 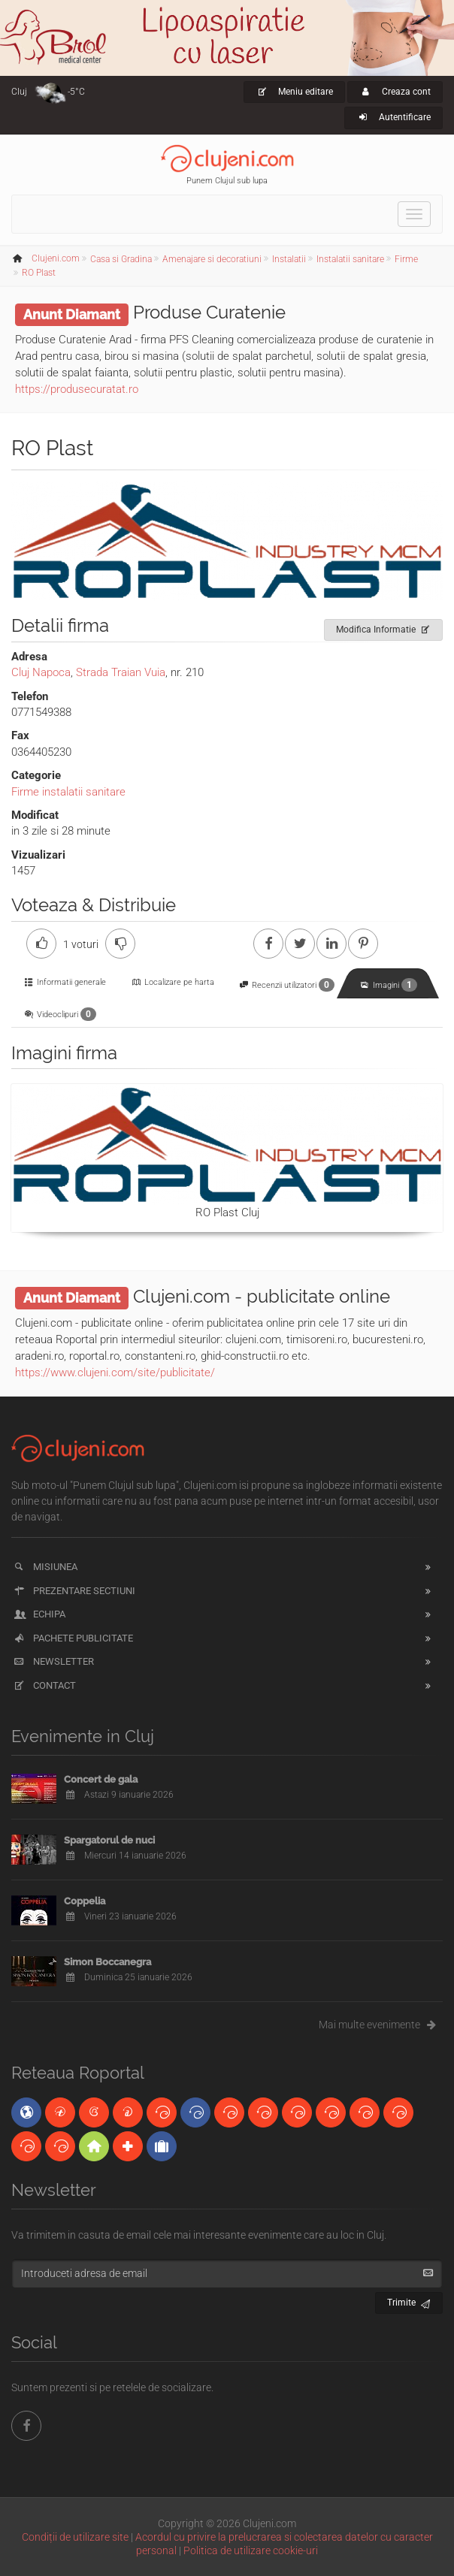 What do you see at coordinates (53, 1661) in the screenshot?
I see `Newsletter` at bounding box center [53, 1661].